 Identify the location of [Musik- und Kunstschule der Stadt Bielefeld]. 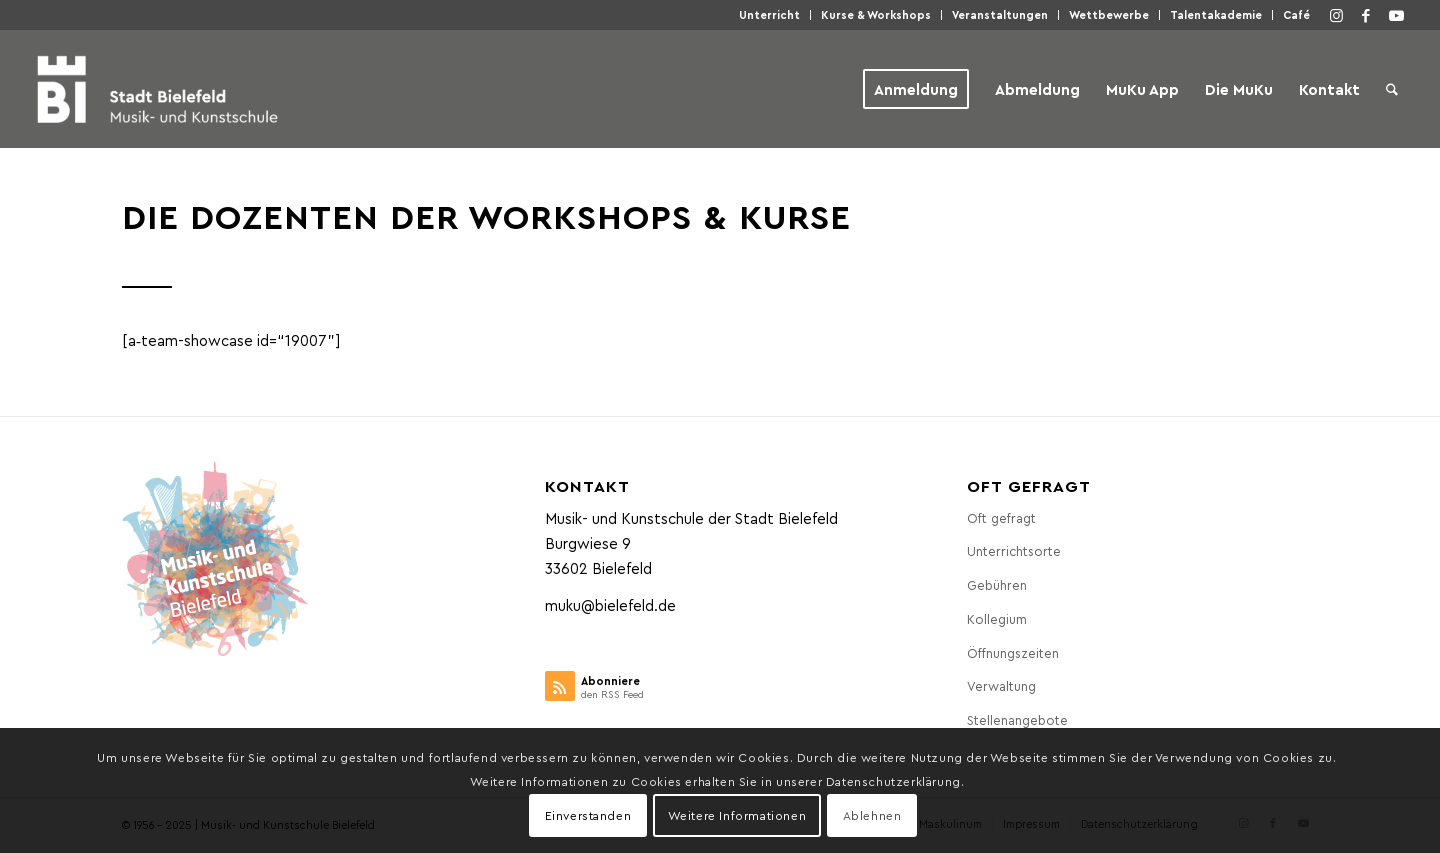
(157, 89).